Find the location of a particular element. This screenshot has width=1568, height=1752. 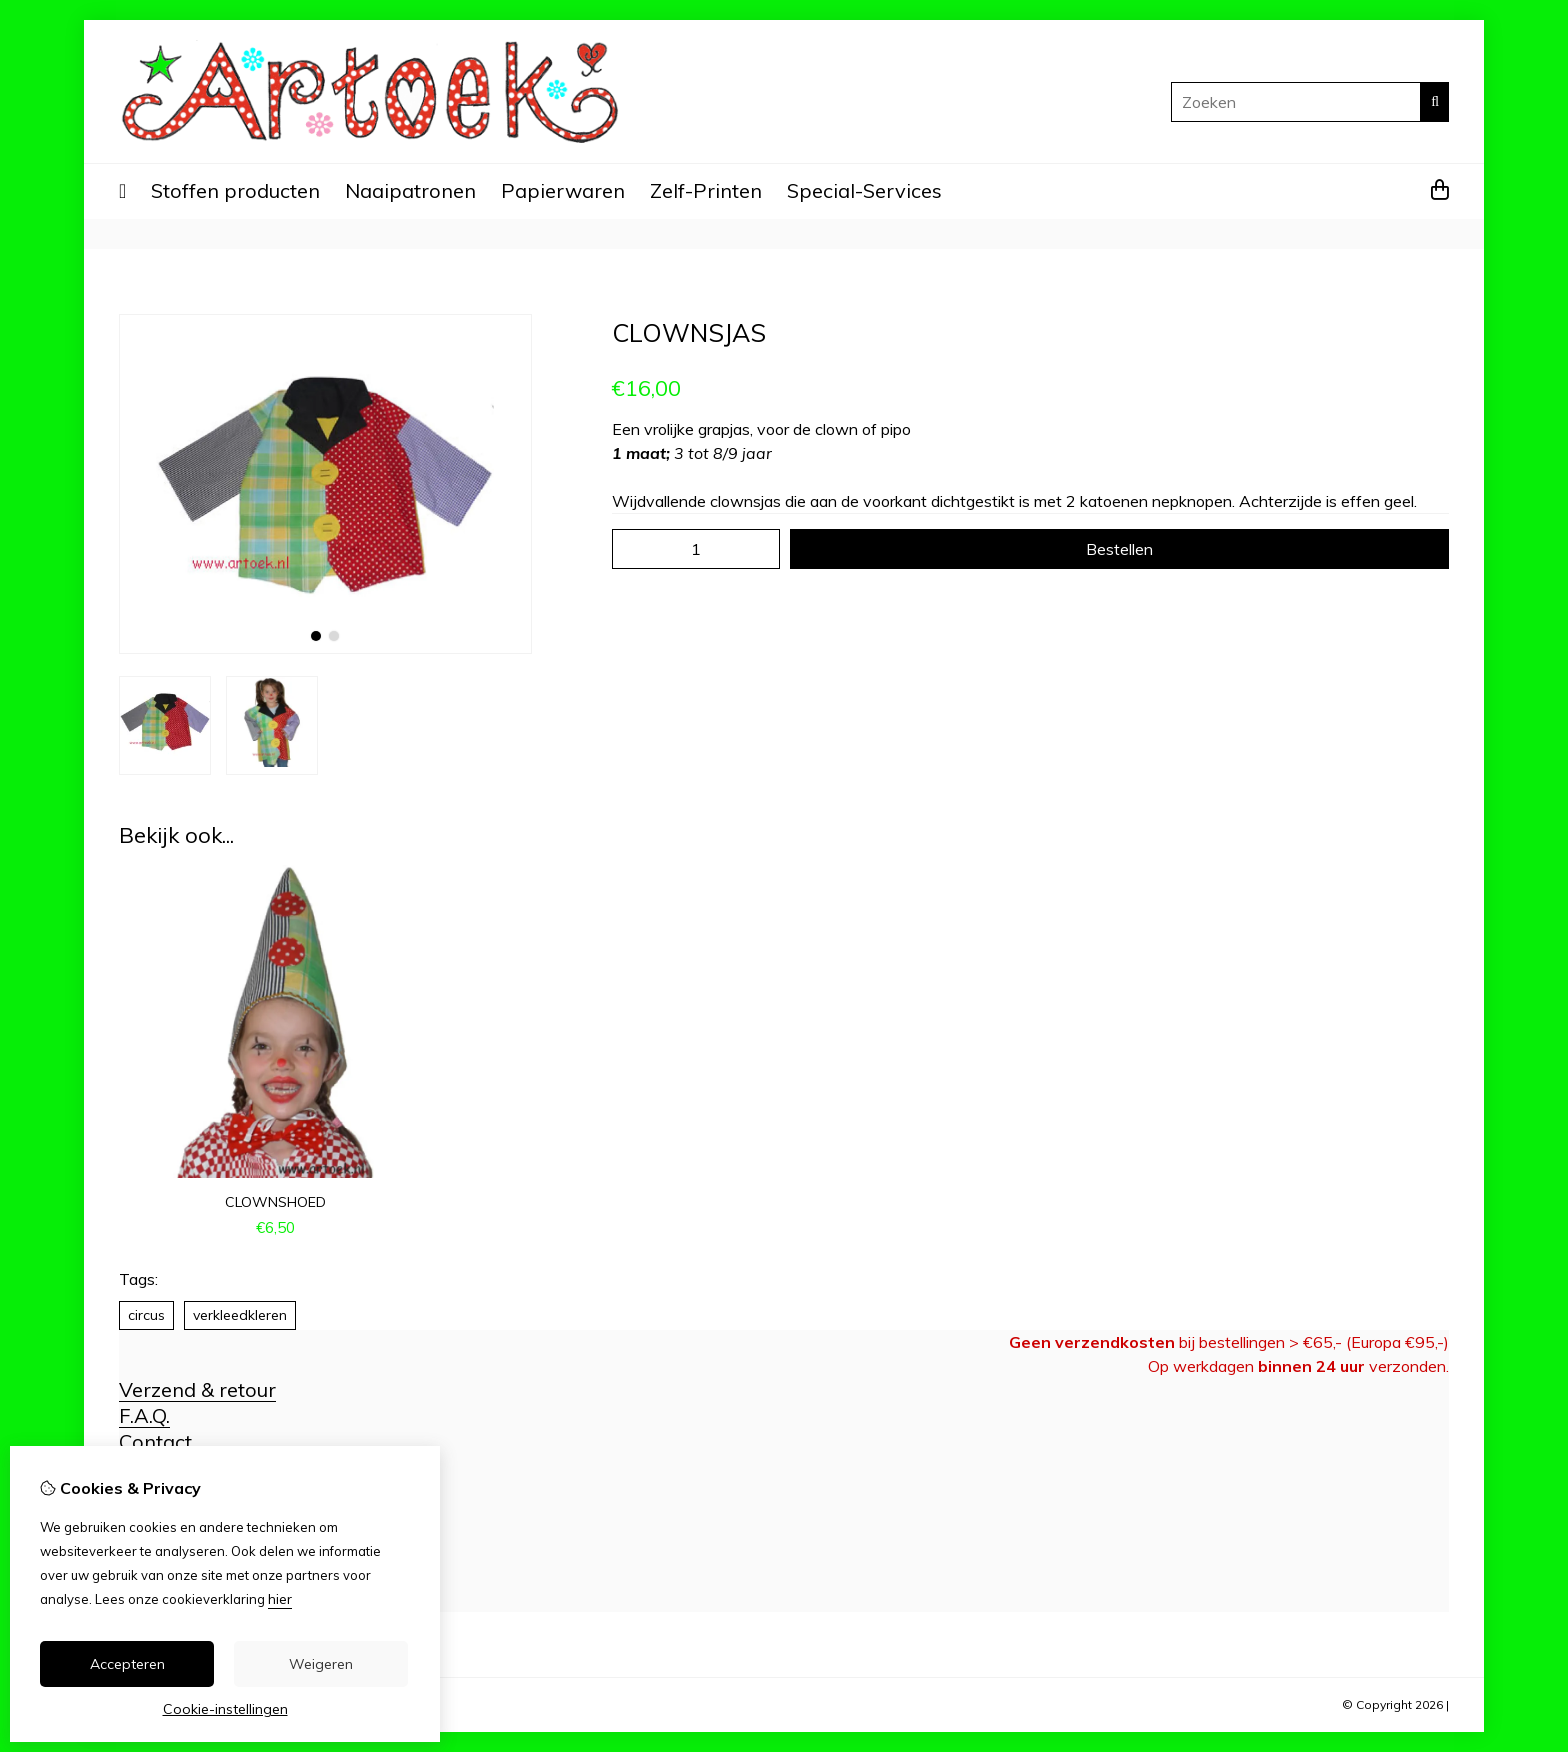

circus is located at coordinates (146, 1315).